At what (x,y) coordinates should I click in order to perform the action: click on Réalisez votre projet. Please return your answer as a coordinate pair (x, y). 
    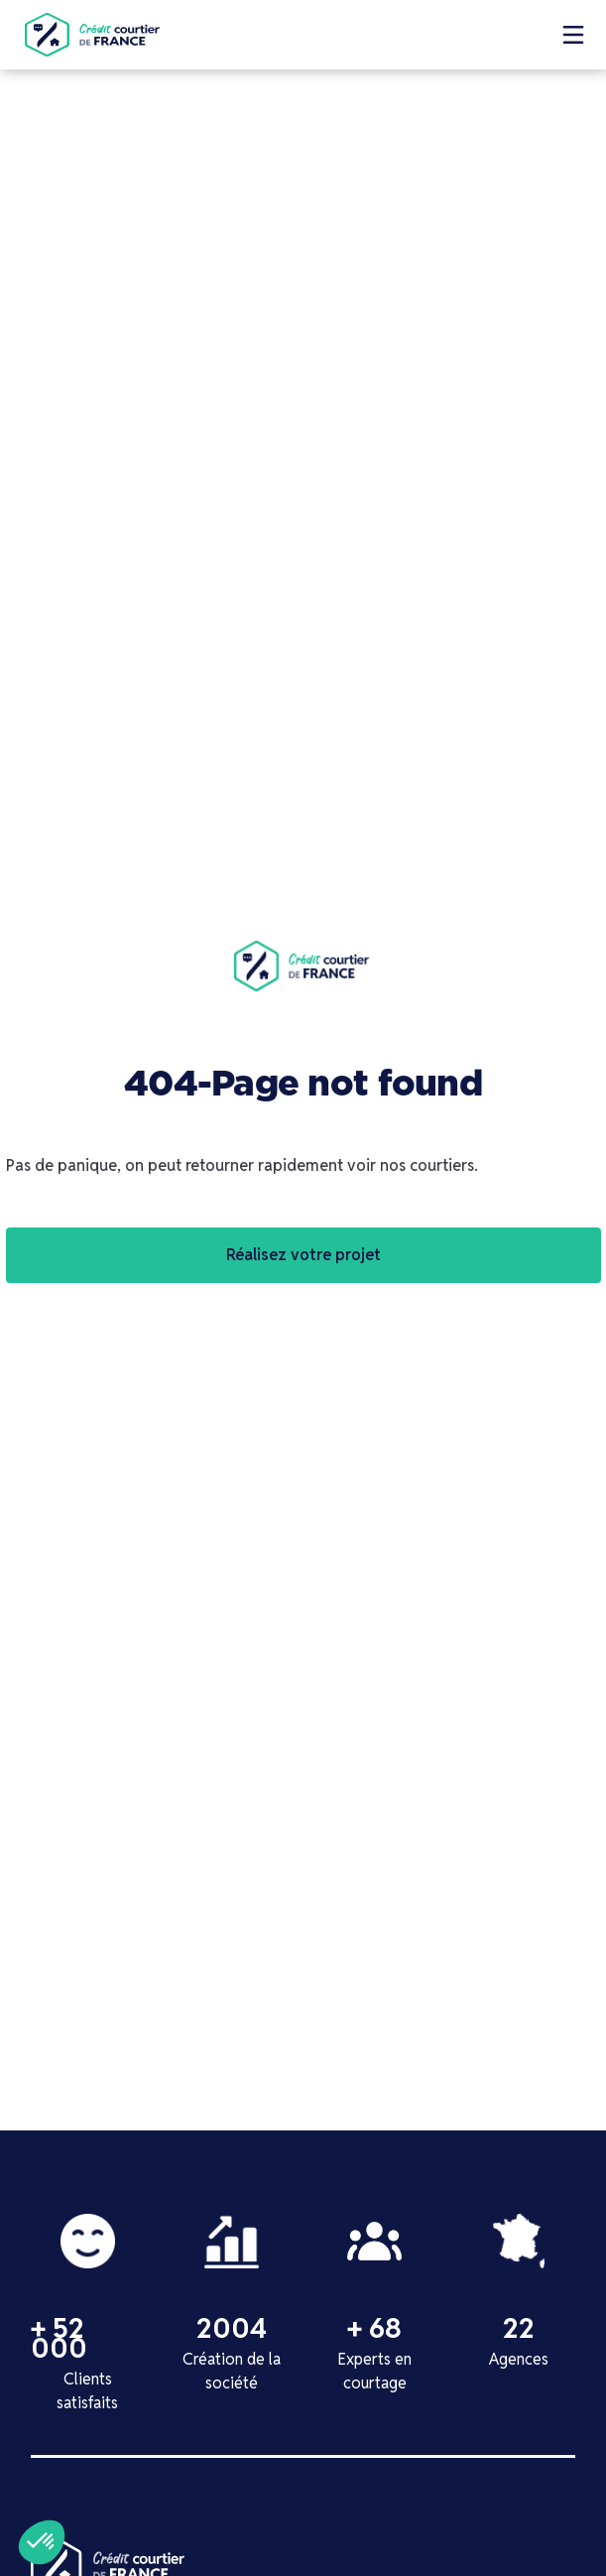
    Looking at the image, I should click on (303, 1254).